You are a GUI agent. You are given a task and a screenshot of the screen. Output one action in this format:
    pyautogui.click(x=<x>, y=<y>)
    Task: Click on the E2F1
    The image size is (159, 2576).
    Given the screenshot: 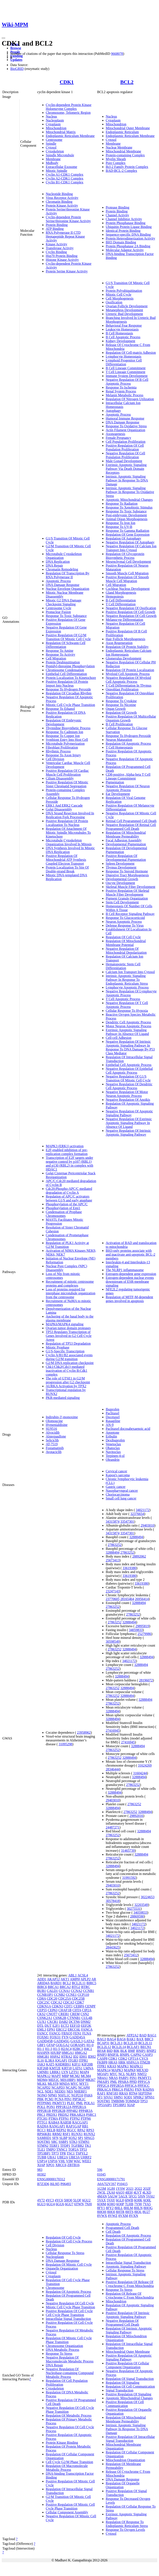 What is the action you would take?
    pyautogui.click(x=56, y=2025)
    